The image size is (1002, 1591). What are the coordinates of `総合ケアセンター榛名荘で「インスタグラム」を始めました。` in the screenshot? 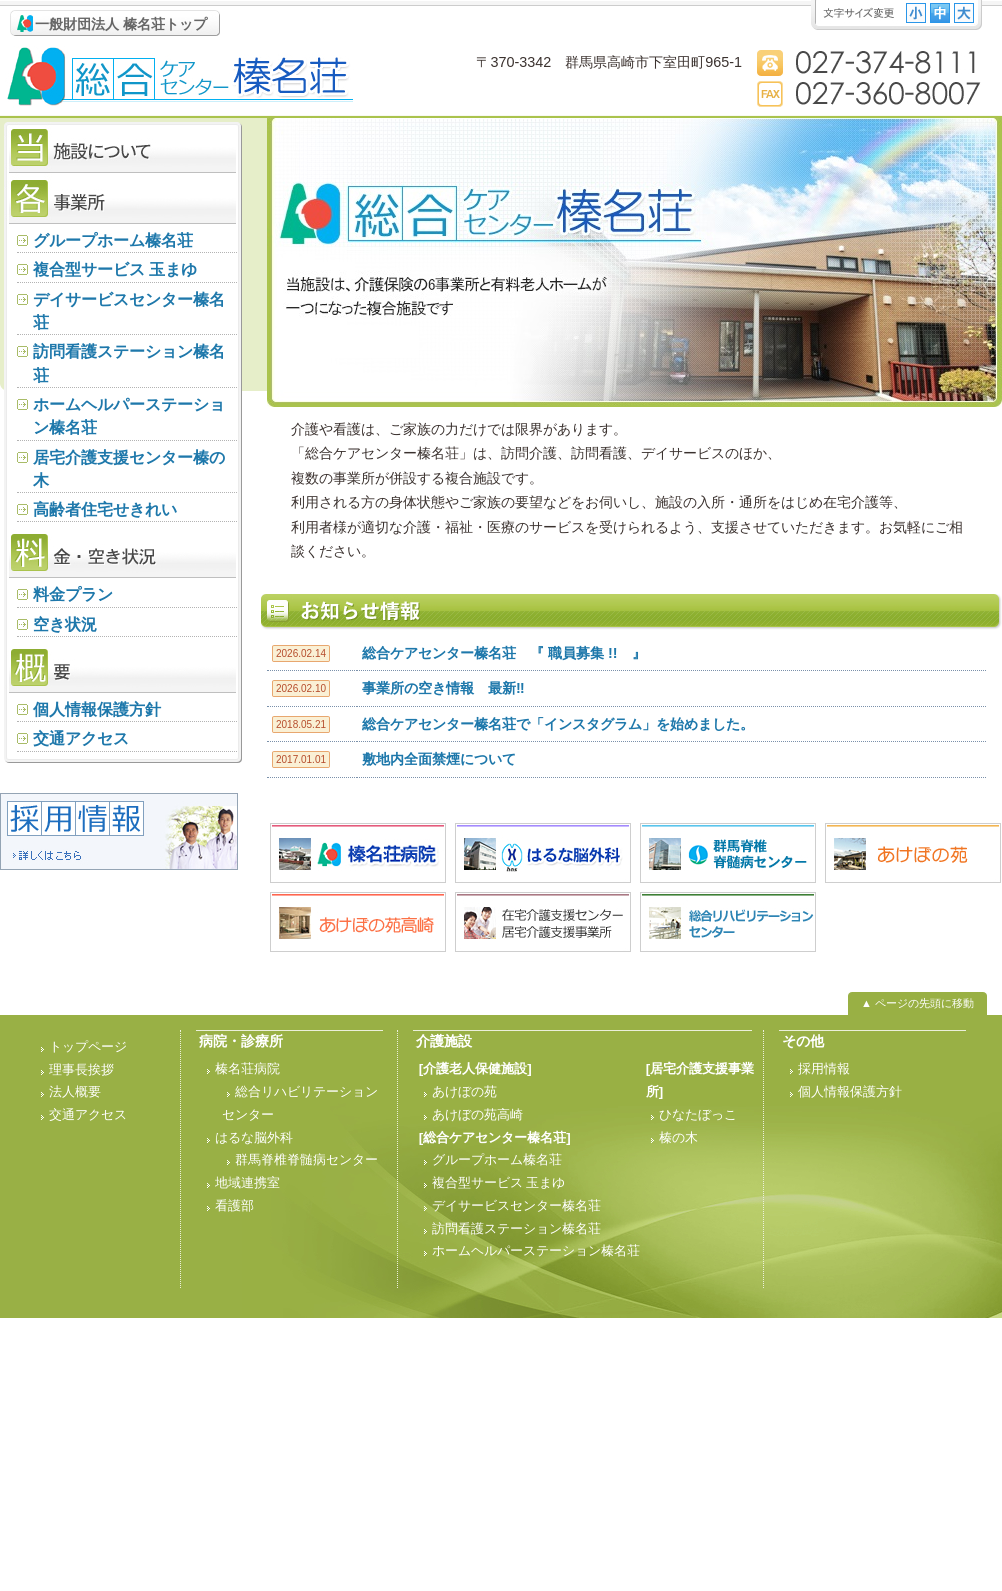 It's located at (558, 724).